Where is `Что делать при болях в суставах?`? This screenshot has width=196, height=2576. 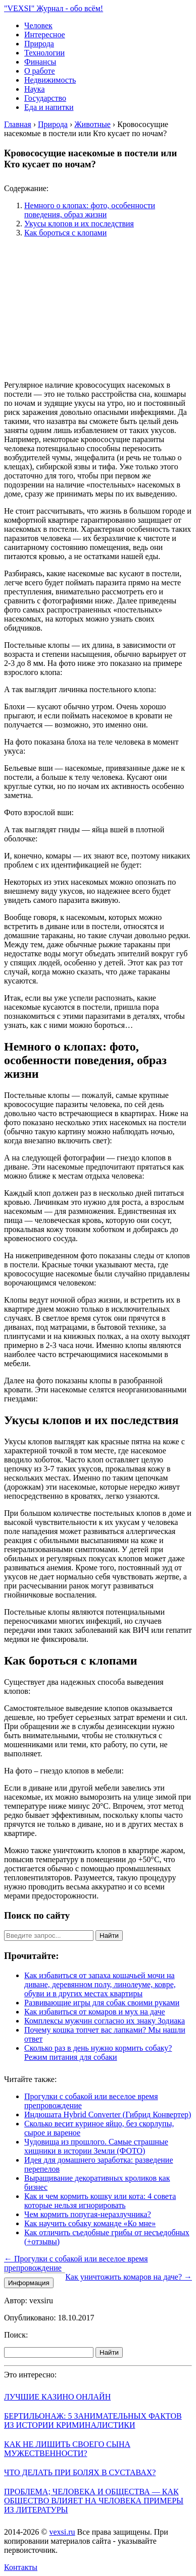
Что делать при болях в суставах? is located at coordinates (80, 2472).